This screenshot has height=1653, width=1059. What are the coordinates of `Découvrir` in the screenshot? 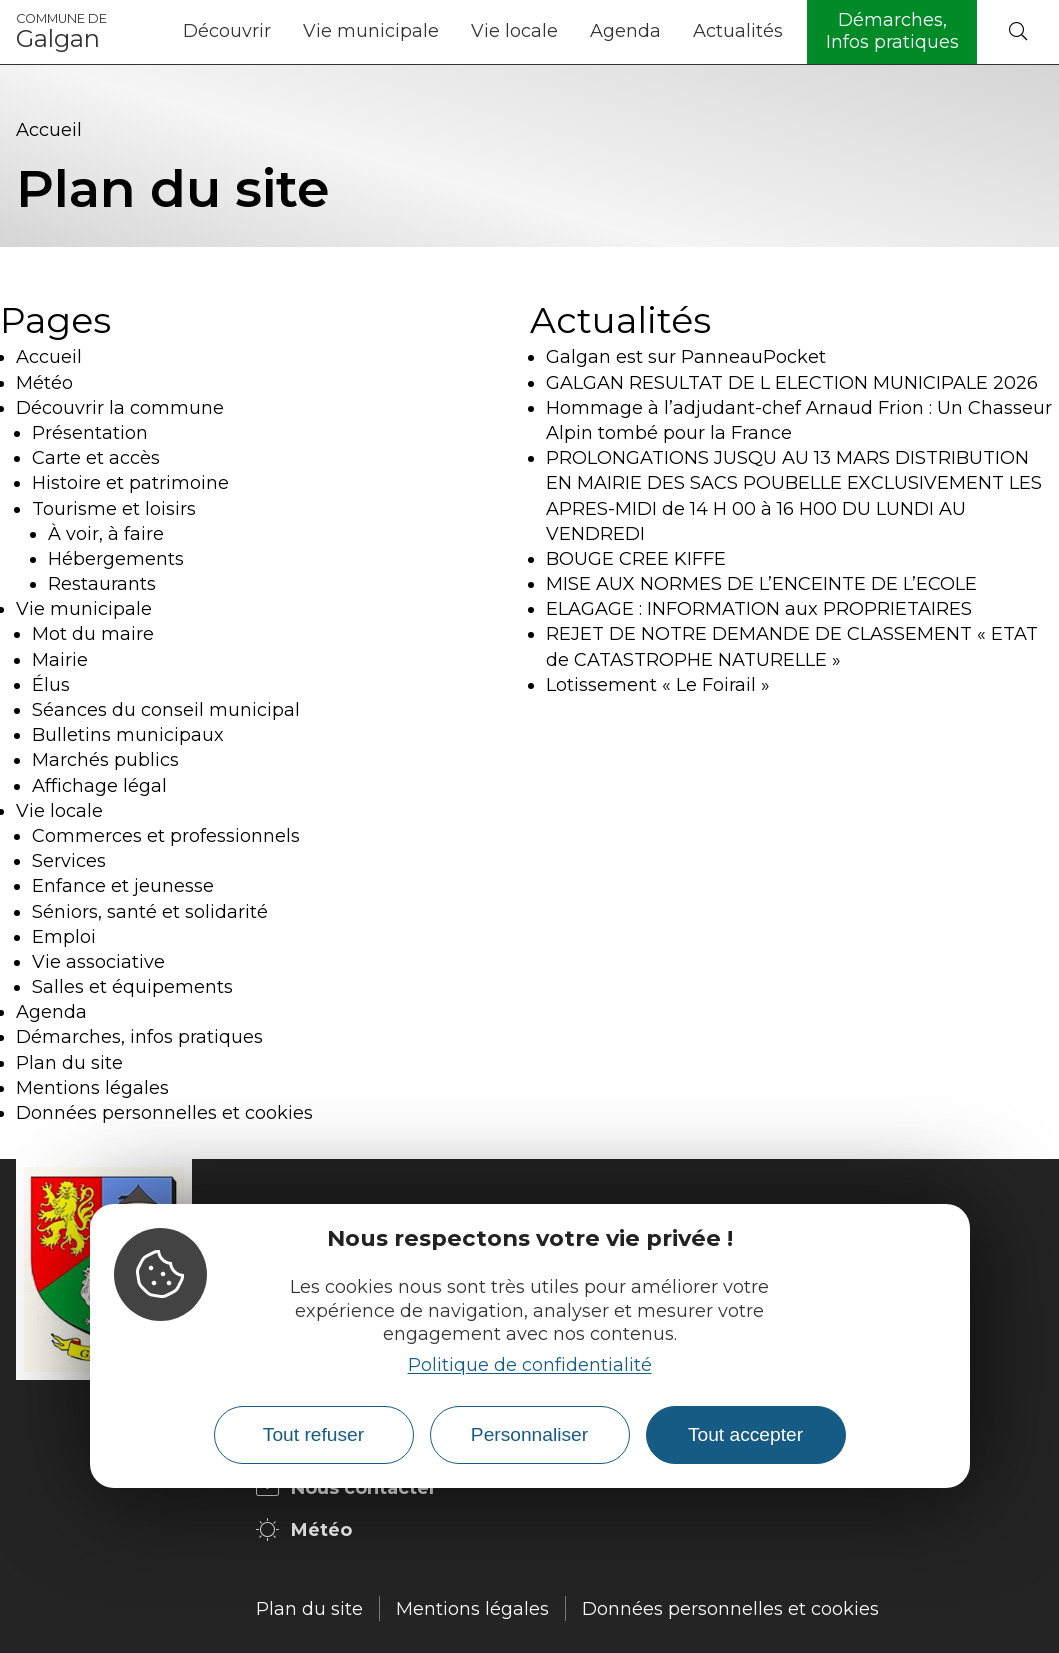 It's located at (227, 31).